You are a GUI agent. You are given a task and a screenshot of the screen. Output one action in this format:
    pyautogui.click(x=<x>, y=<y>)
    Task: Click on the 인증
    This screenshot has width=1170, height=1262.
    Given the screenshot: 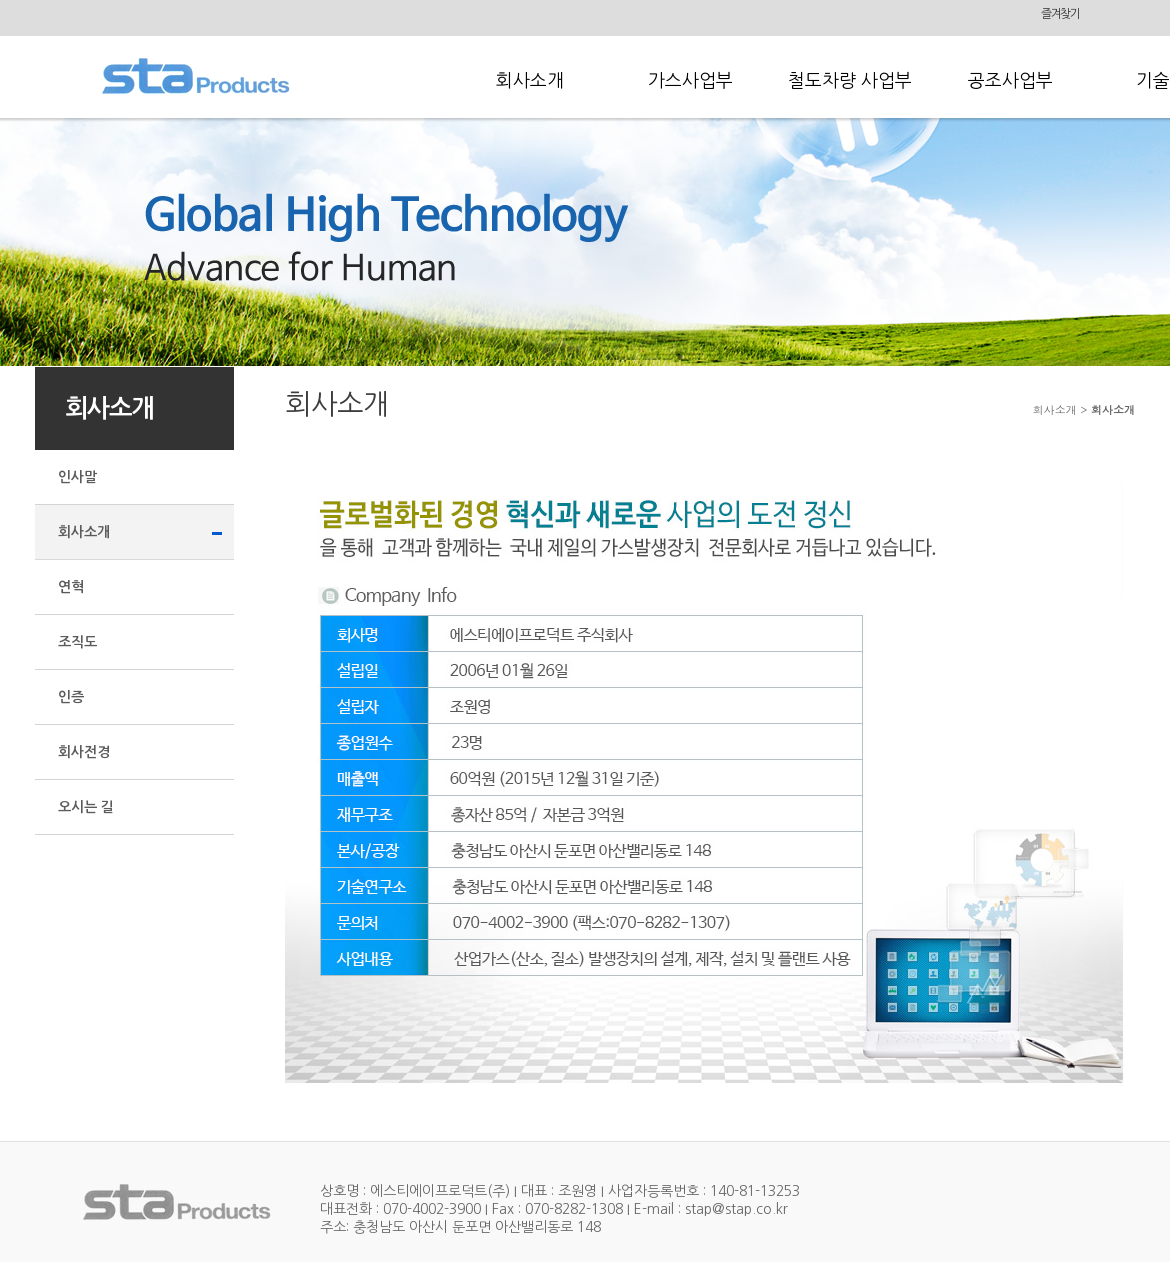 What is the action you would take?
    pyautogui.click(x=71, y=697)
    